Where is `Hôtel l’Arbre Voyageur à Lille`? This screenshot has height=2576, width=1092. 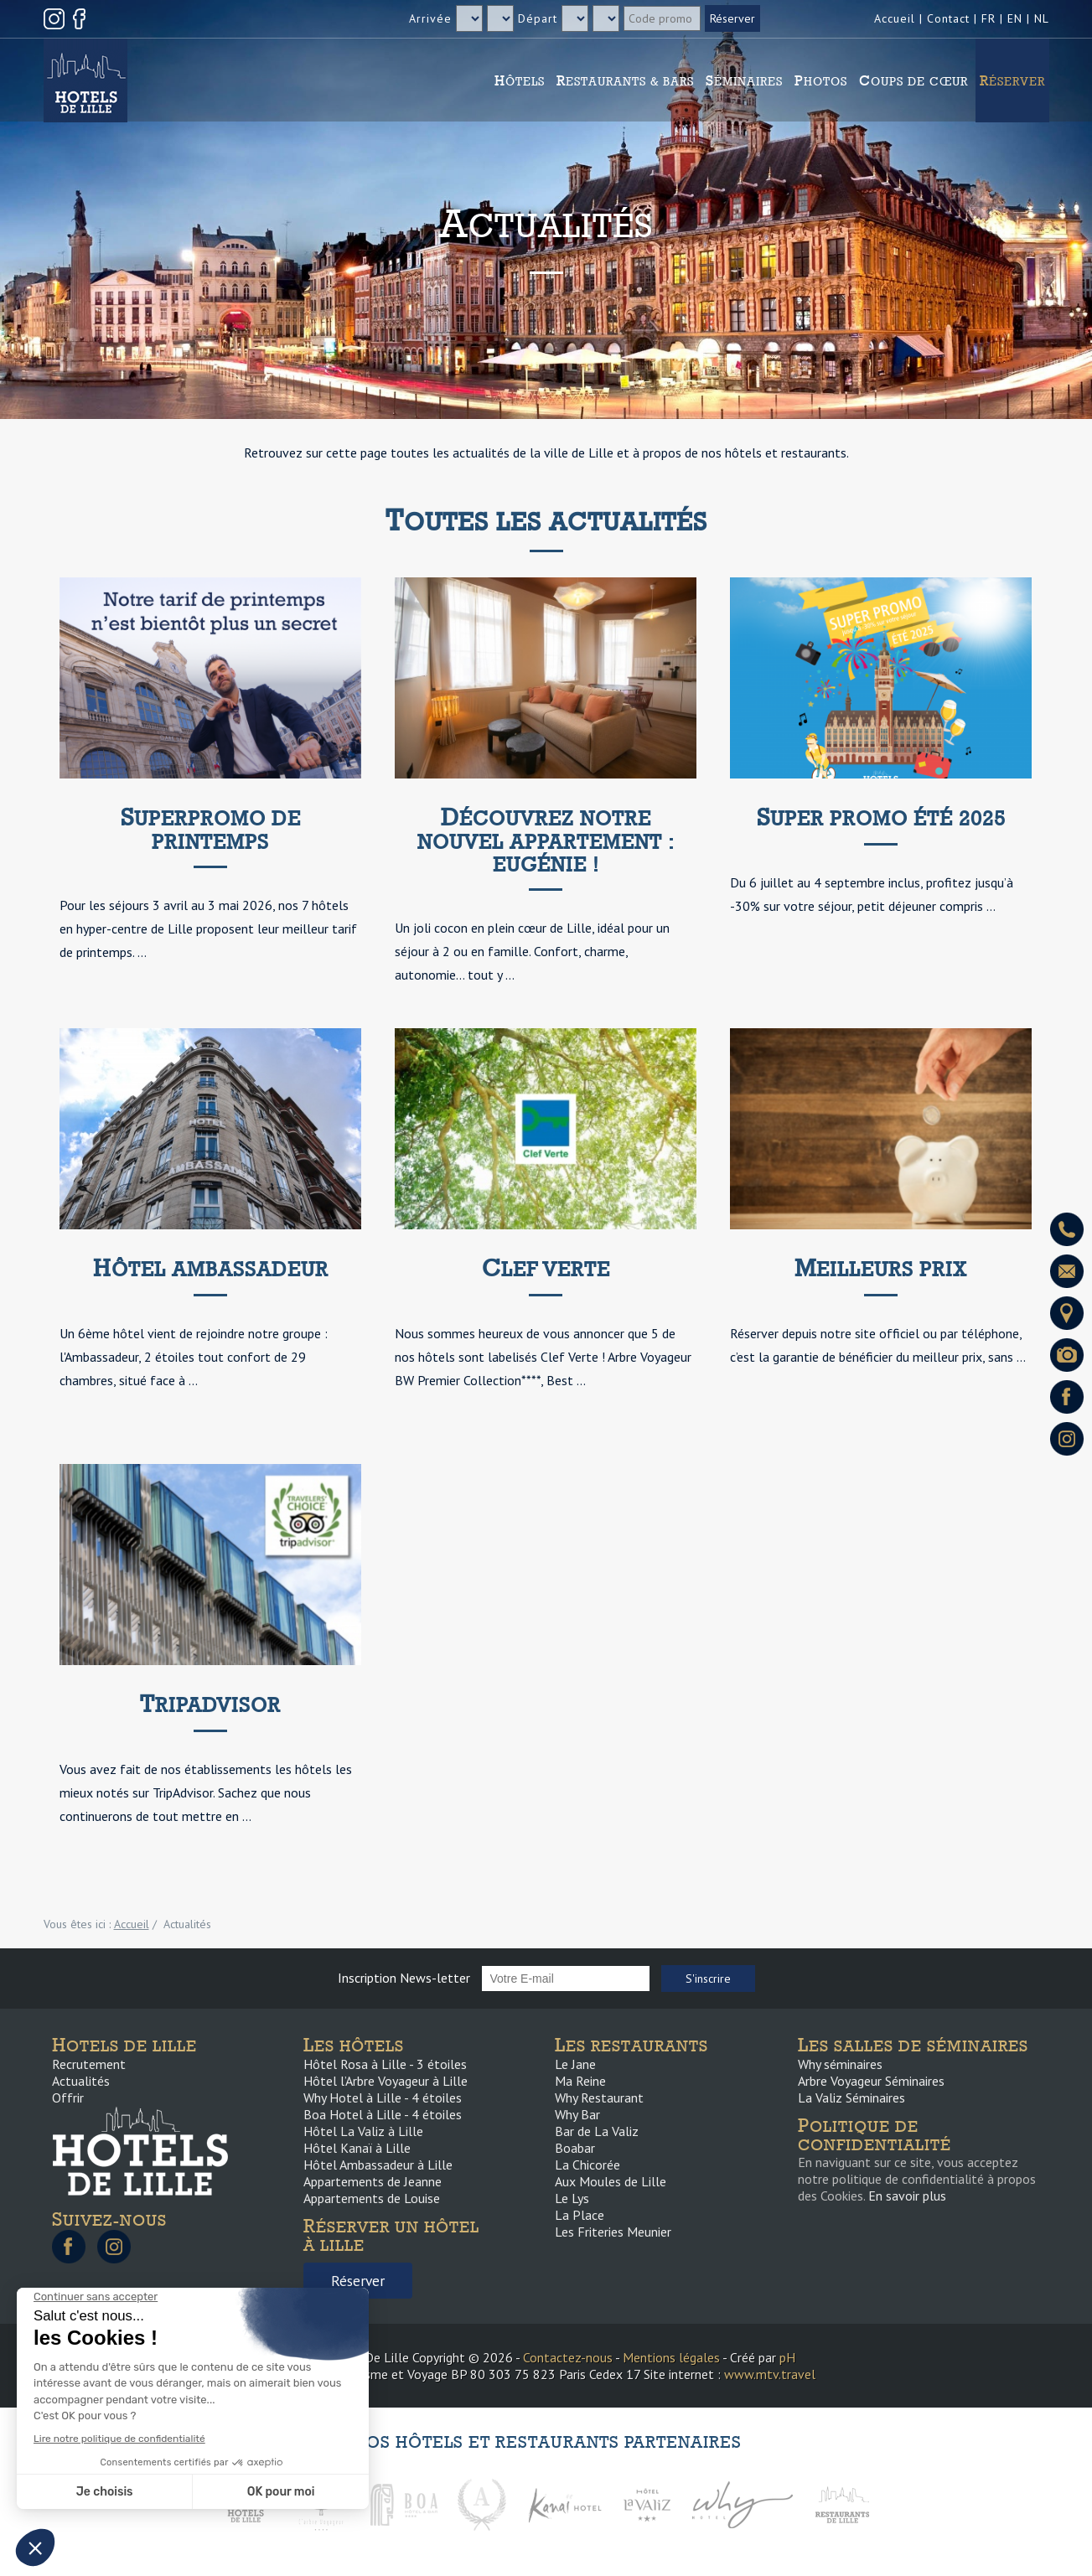
Hôtel l’Arbre Voyageur à Lille is located at coordinates (385, 2080).